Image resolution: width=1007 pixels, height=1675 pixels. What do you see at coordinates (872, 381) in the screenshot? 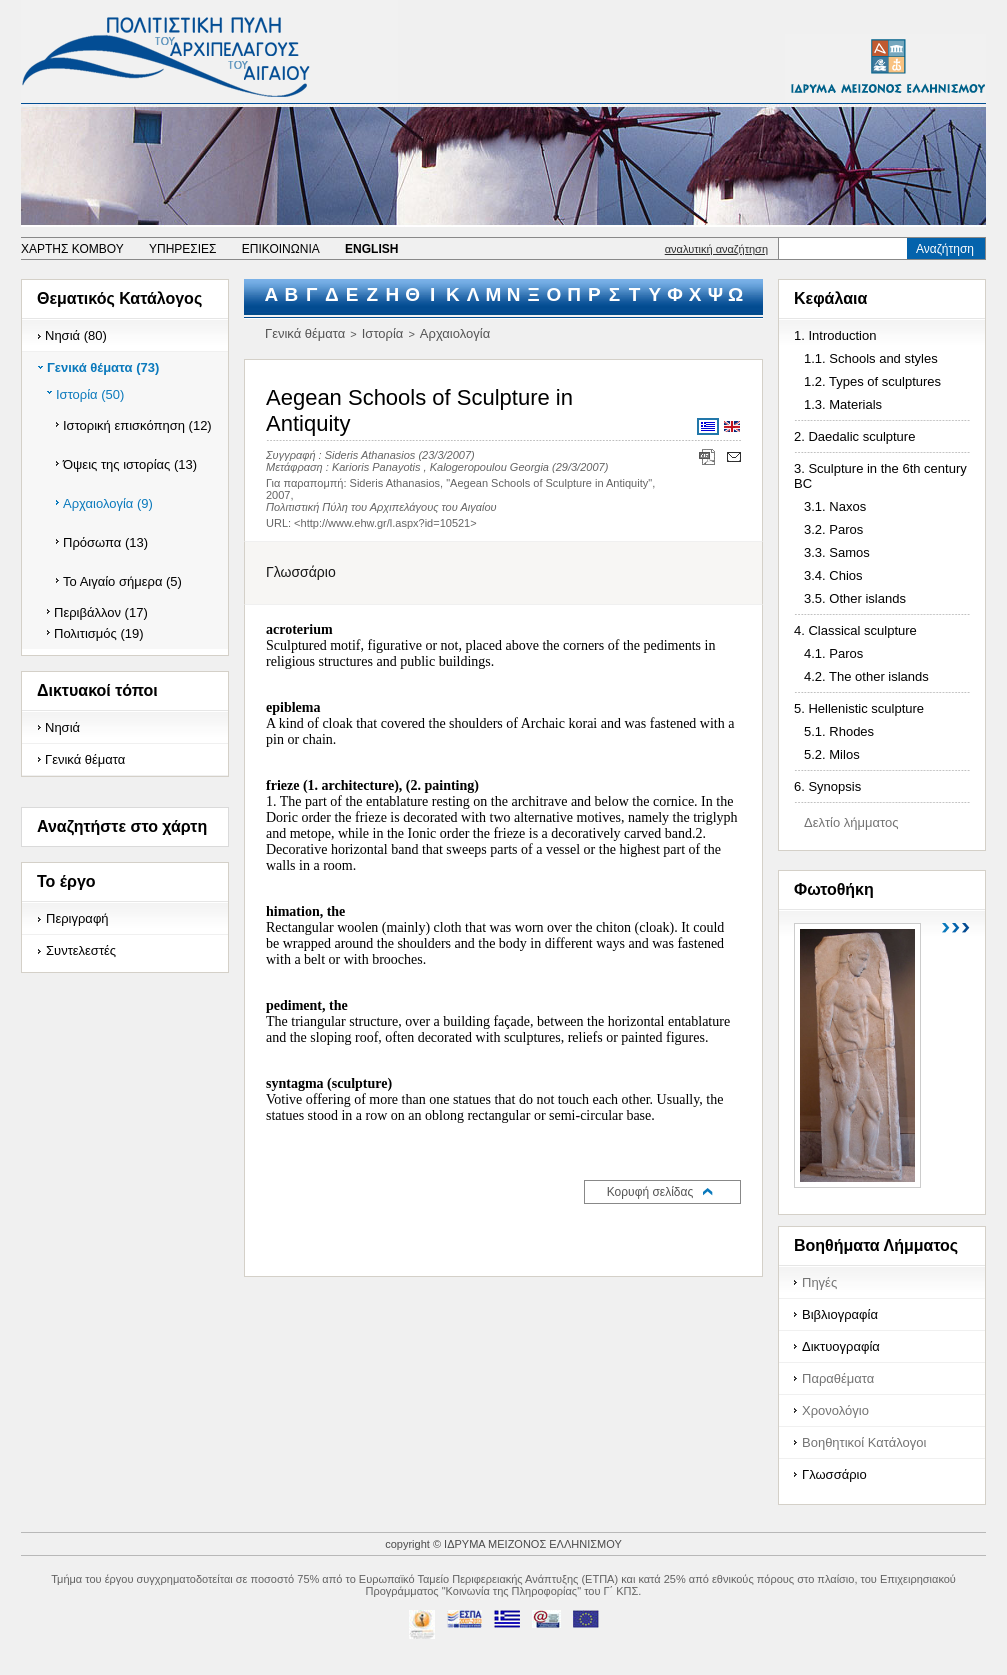
I see `1.2. Types of sculptures` at bounding box center [872, 381].